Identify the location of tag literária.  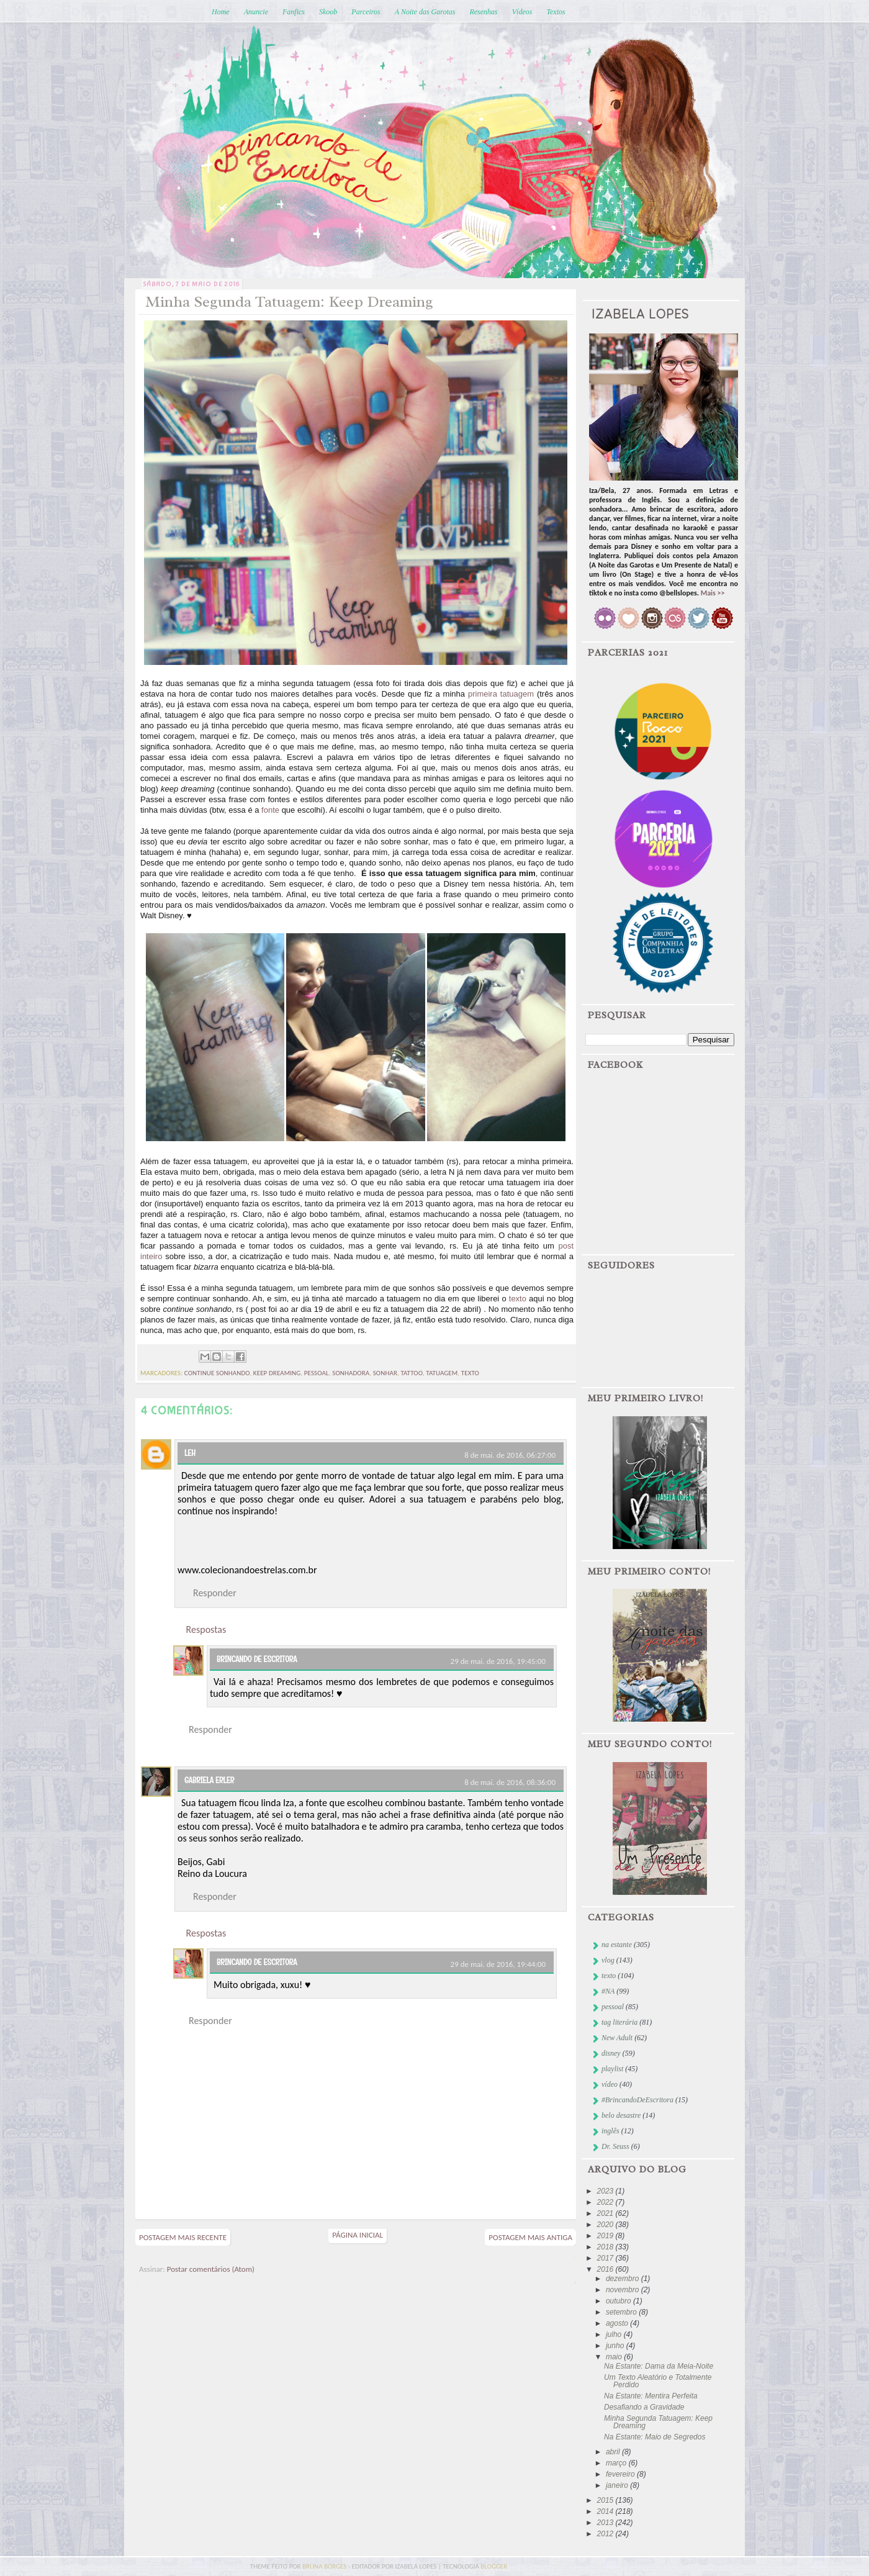
(619, 2022).